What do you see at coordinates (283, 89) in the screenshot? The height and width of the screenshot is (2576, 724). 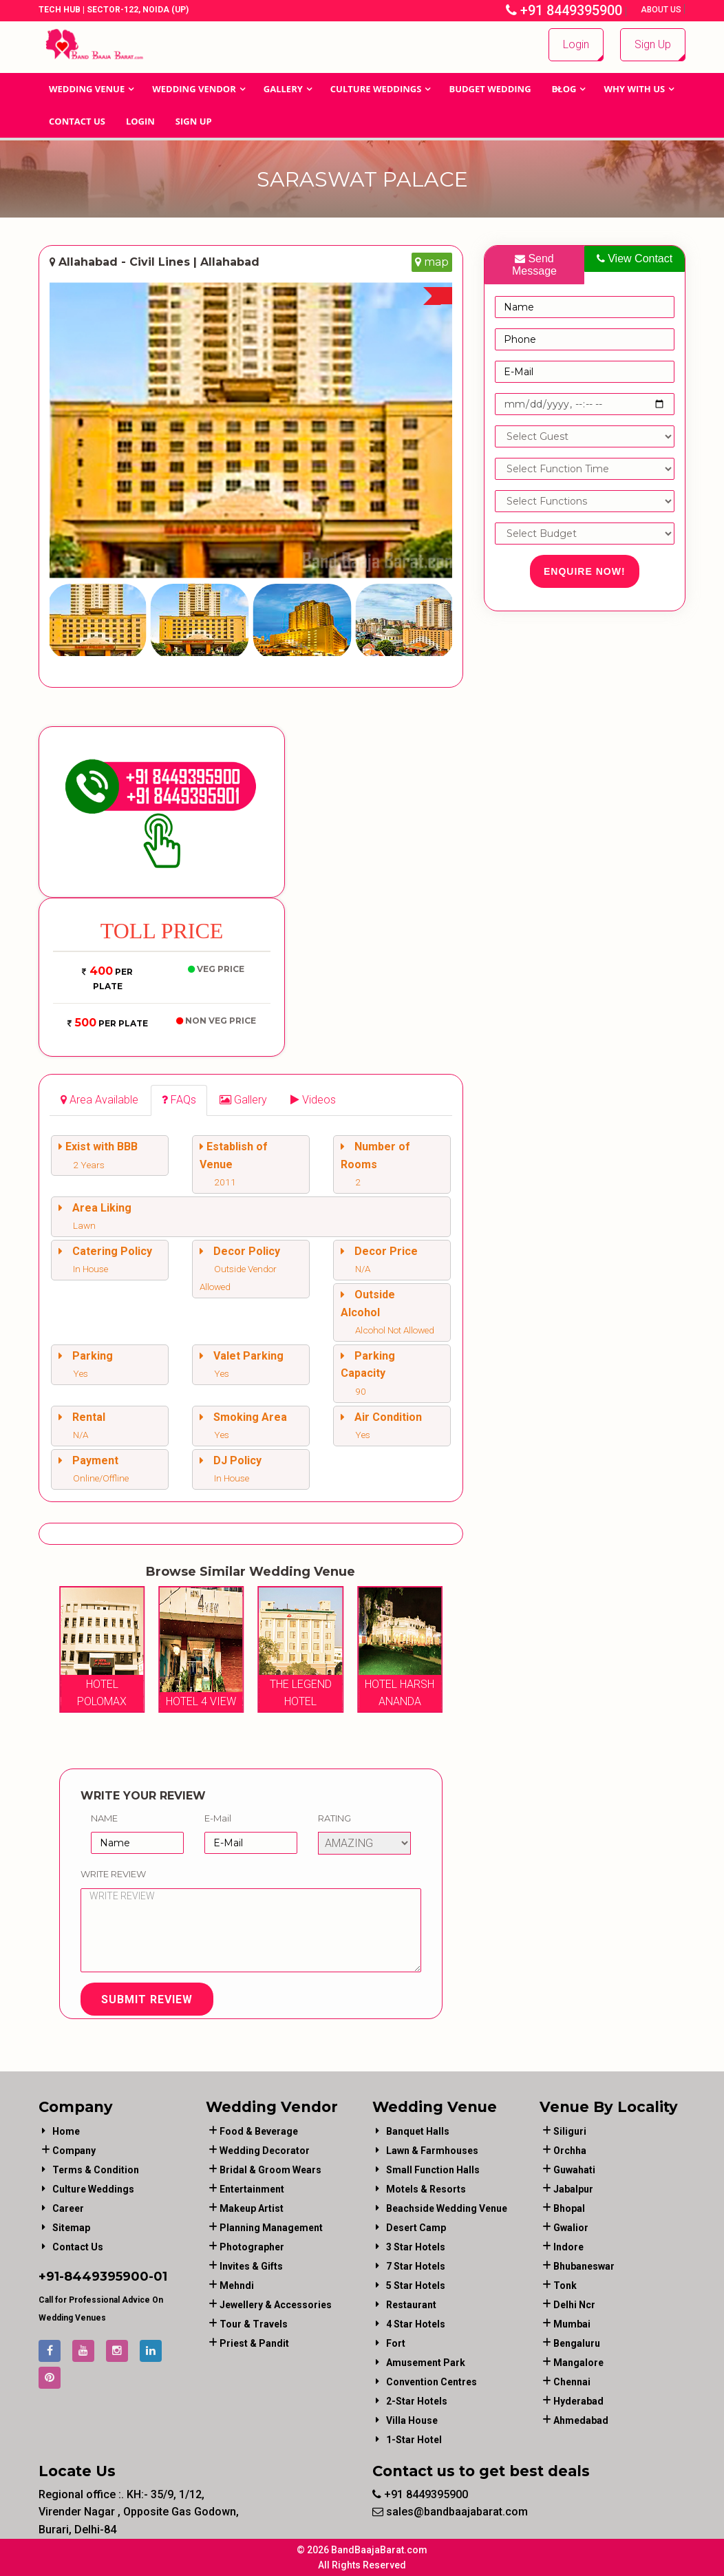 I see `GALLERY` at bounding box center [283, 89].